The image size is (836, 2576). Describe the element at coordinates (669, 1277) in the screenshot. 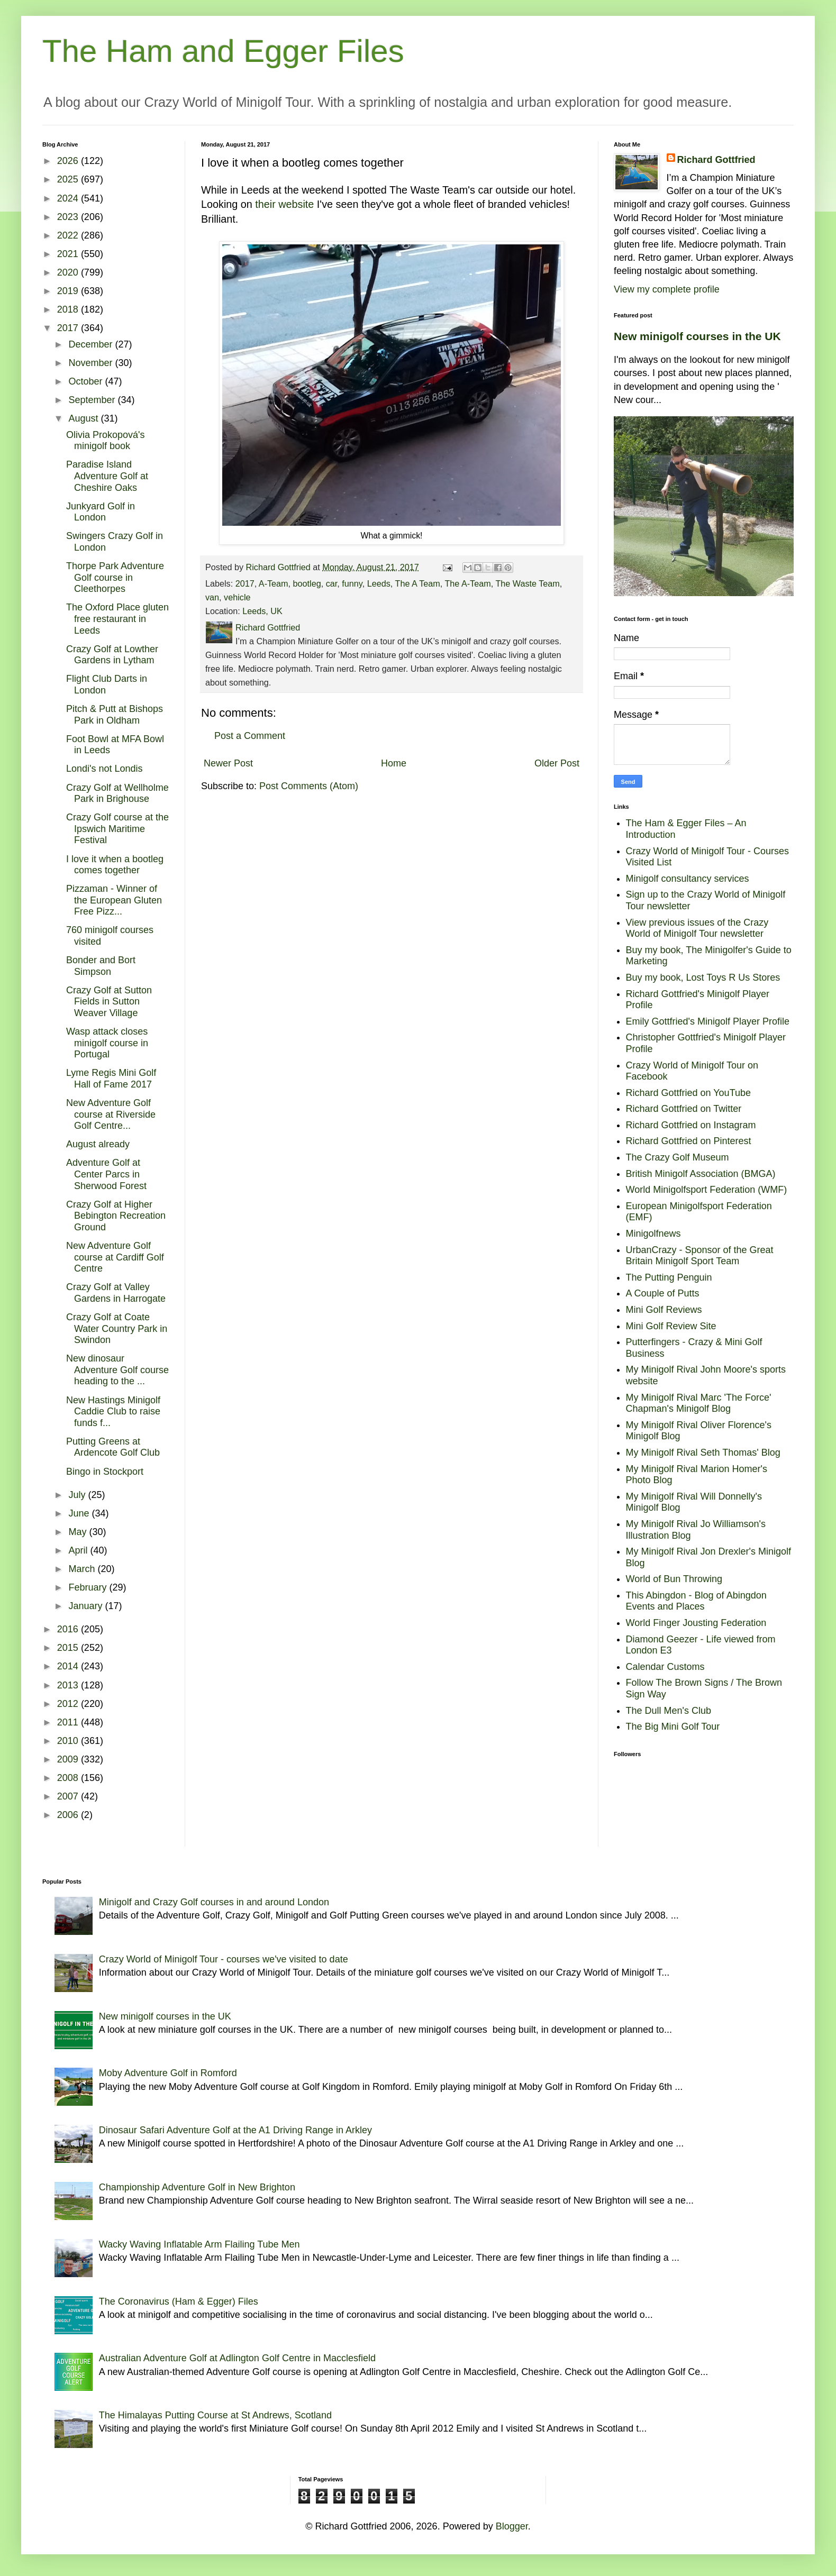

I see `The Putting Penguin` at that location.